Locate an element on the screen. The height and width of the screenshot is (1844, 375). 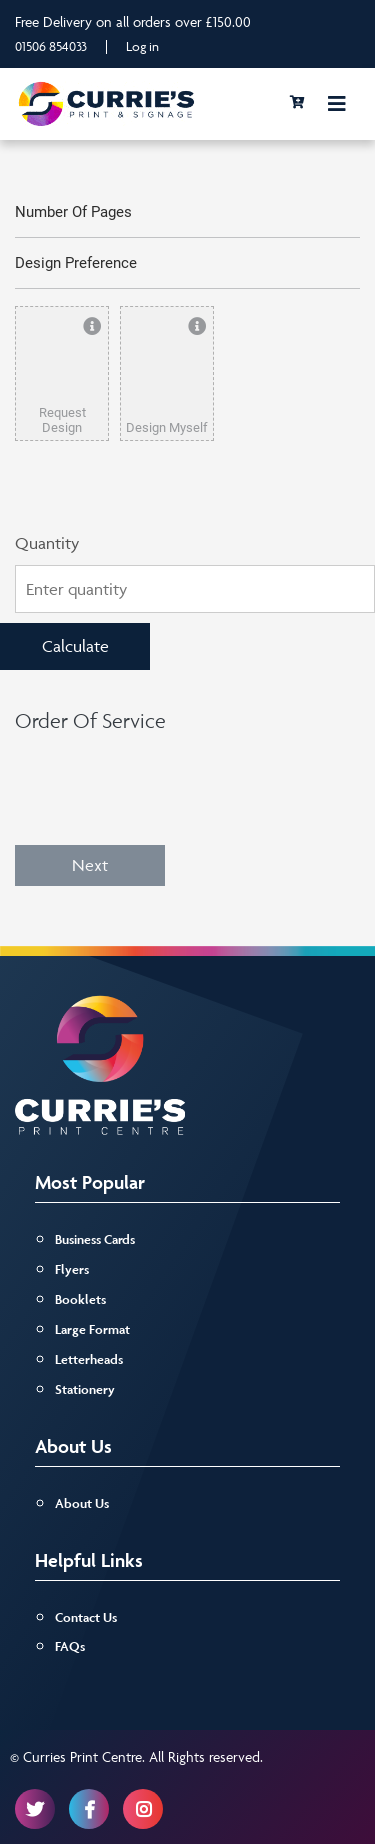
About Us is located at coordinates (82, 1503).